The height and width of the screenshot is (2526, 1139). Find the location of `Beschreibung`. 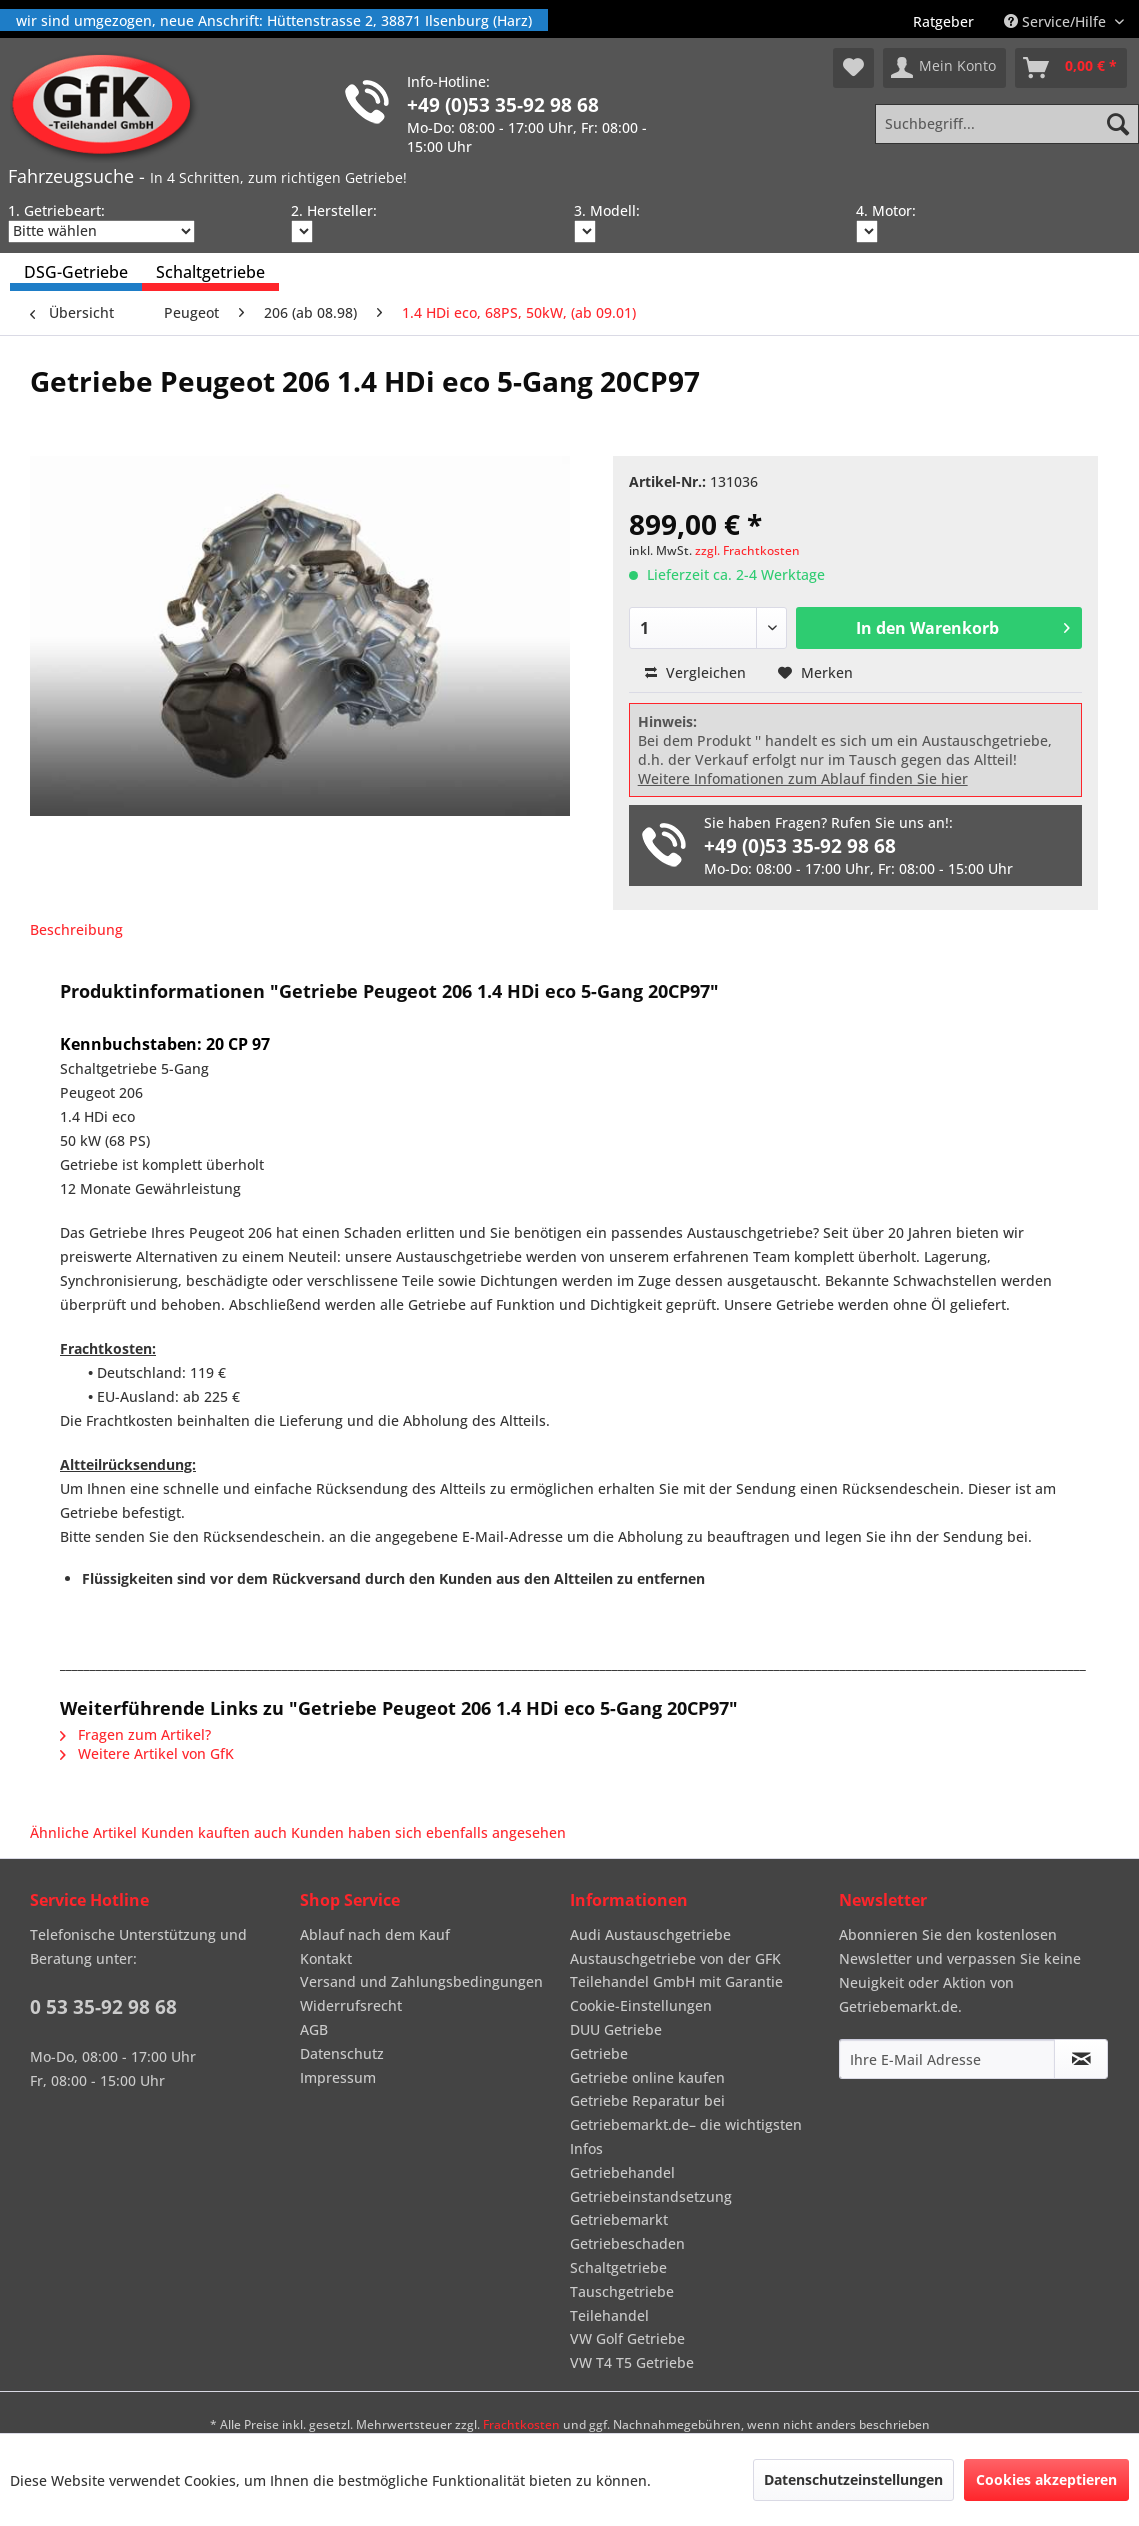

Beschreibung is located at coordinates (76, 929).